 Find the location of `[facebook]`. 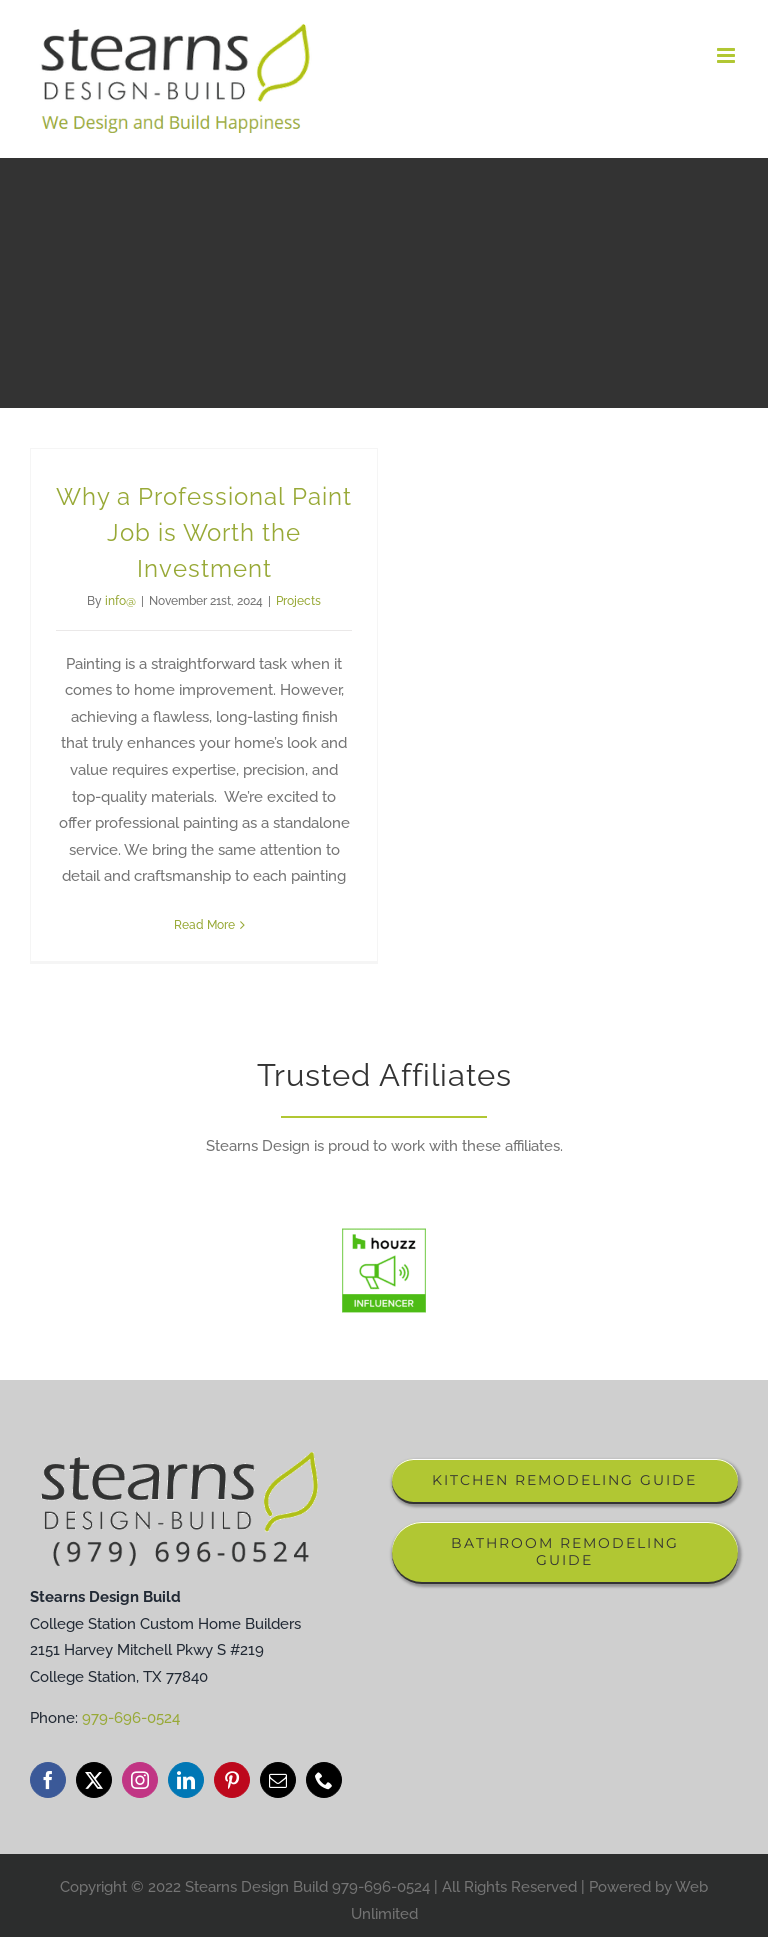

[facebook] is located at coordinates (48, 1780).